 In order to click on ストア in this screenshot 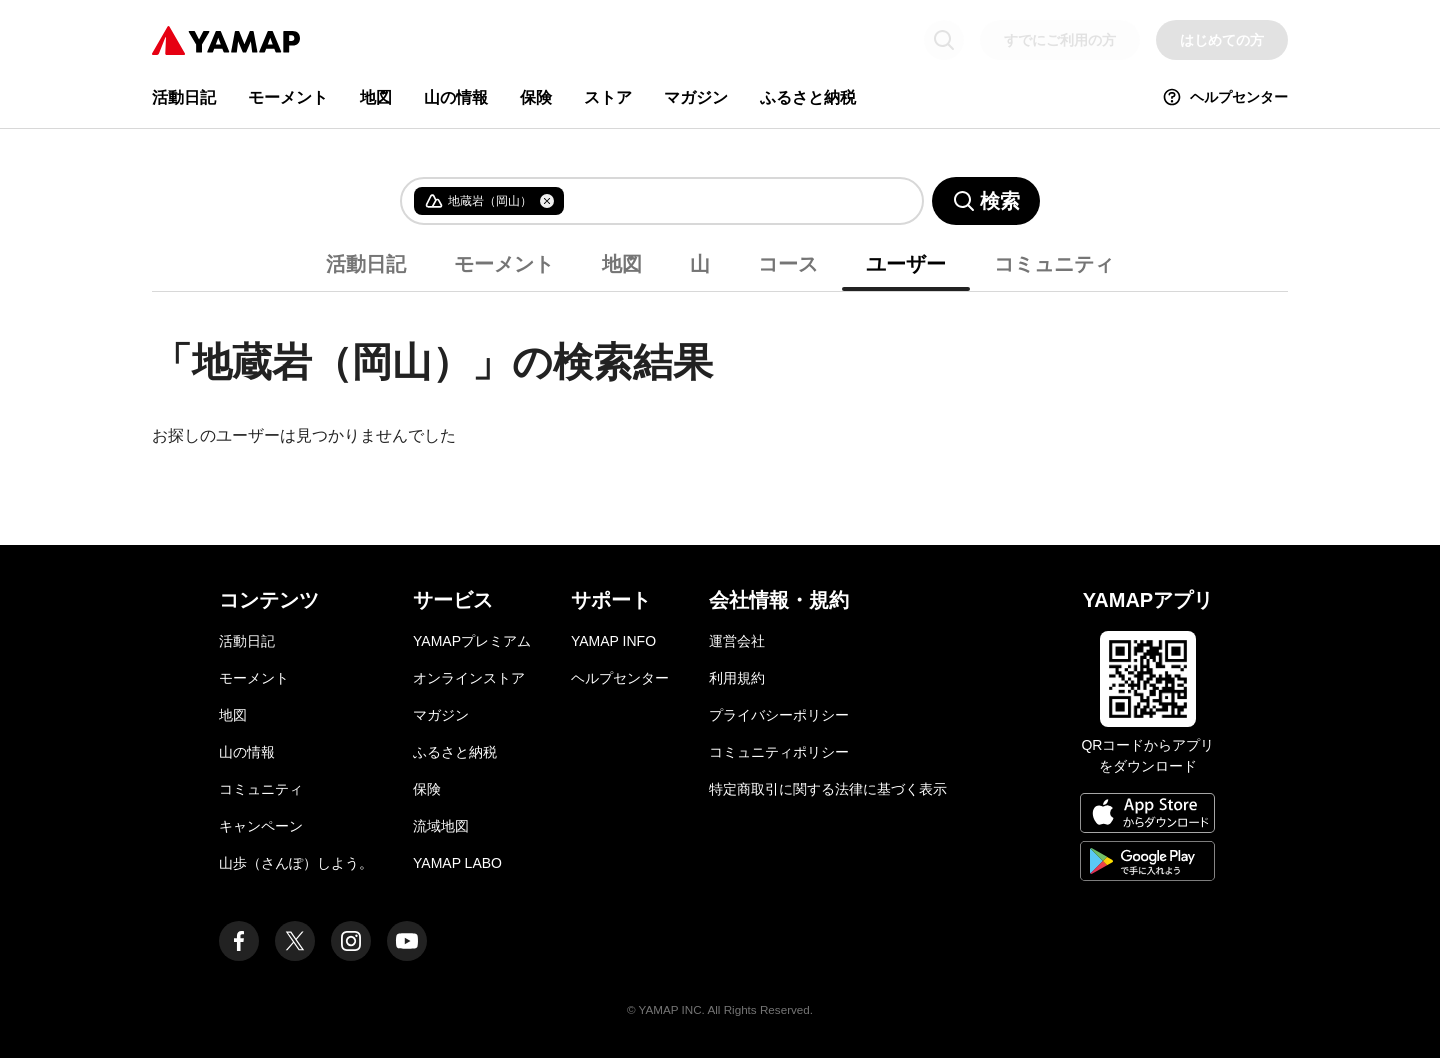, I will do `click(608, 97)`.